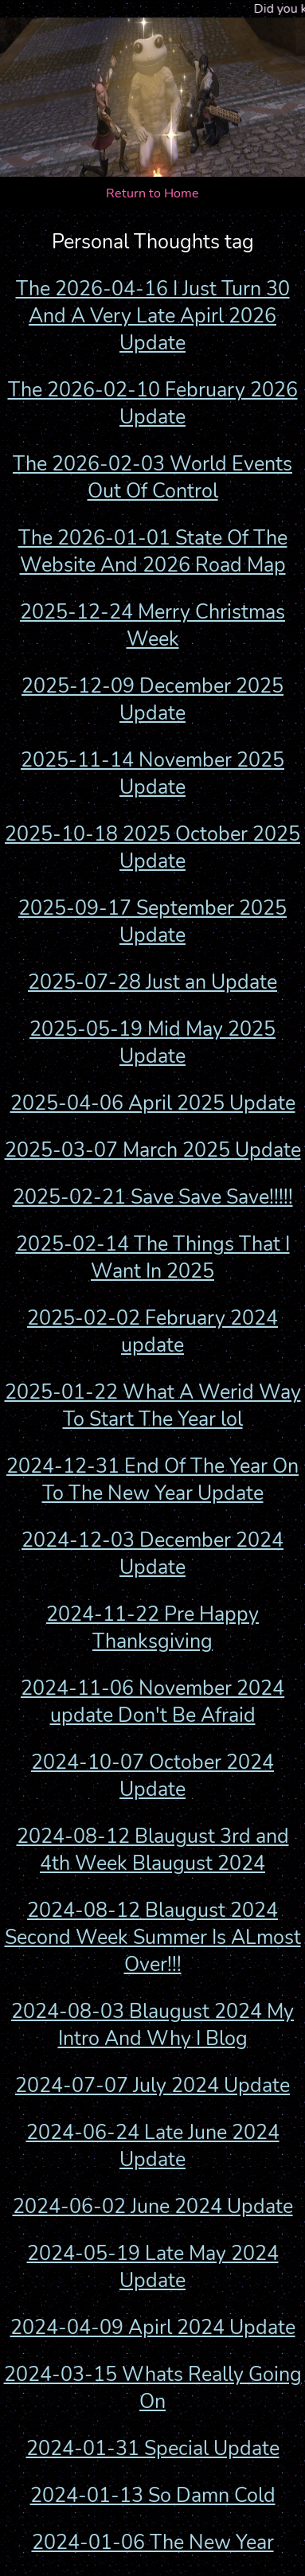  I want to click on 2024-11-22 Pre Happy Thanksgiving, so click(152, 1628).